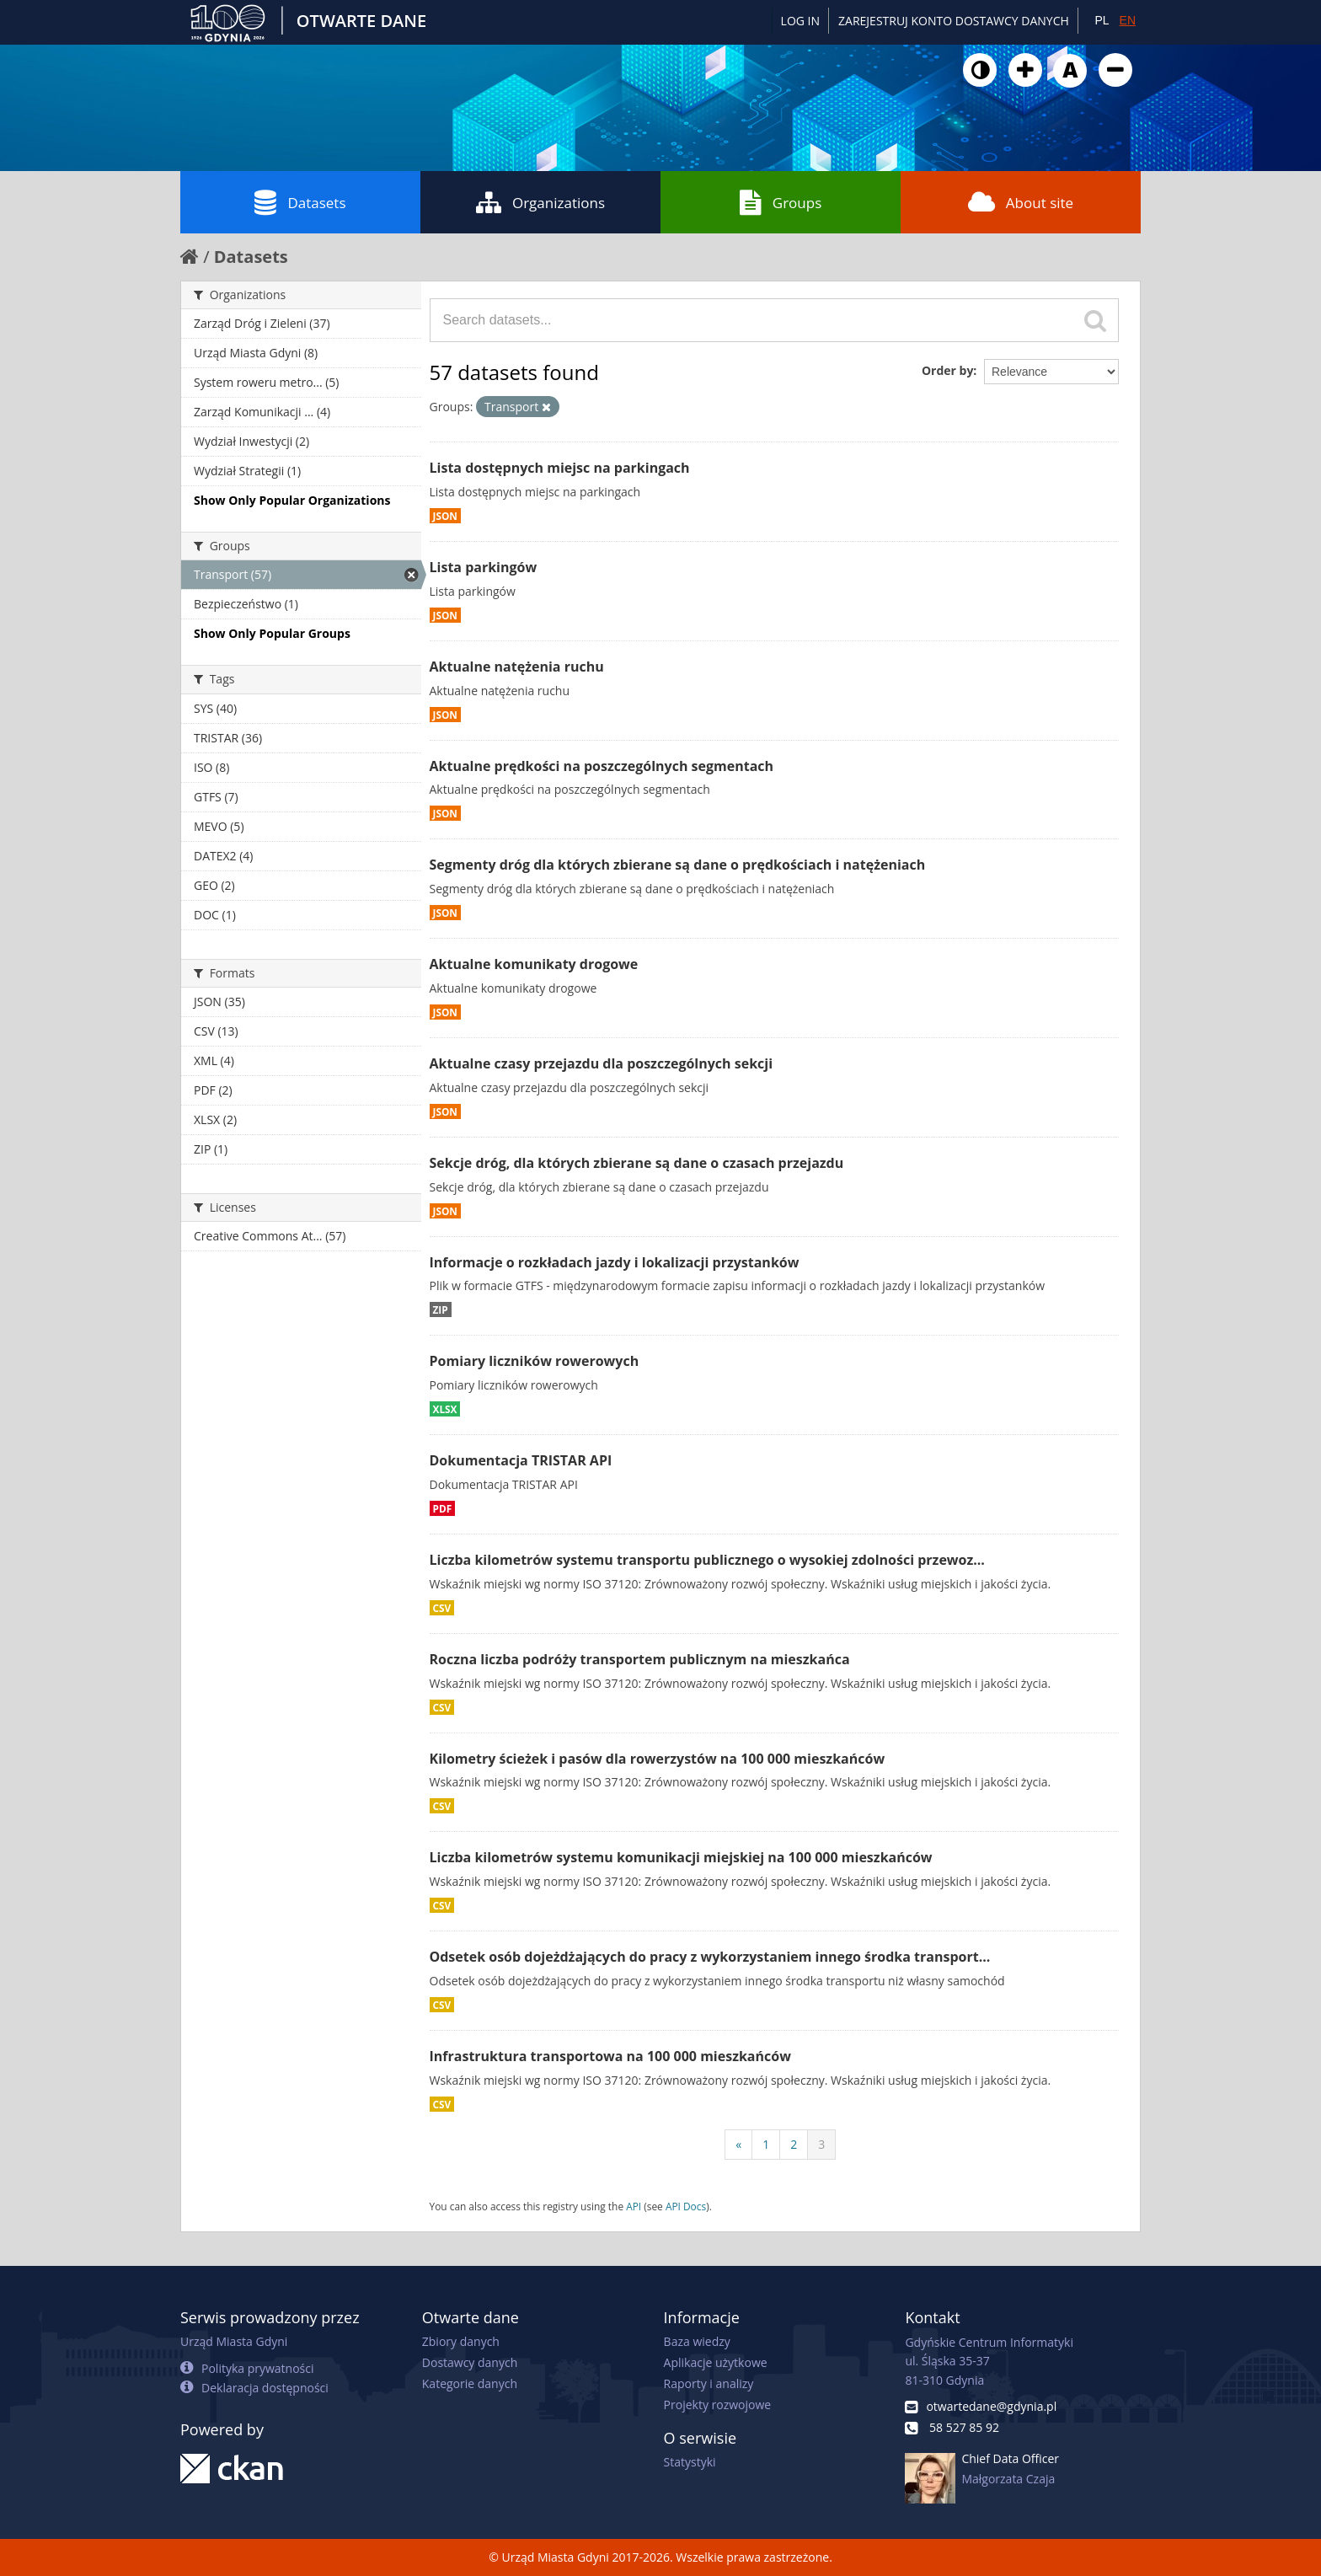  What do you see at coordinates (710, 1956) in the screenshot?
I see `Odsetek osób dojeżdżających do pracy z wykorzystaniem innego środka transport...` at bounding box center [710, 1956].